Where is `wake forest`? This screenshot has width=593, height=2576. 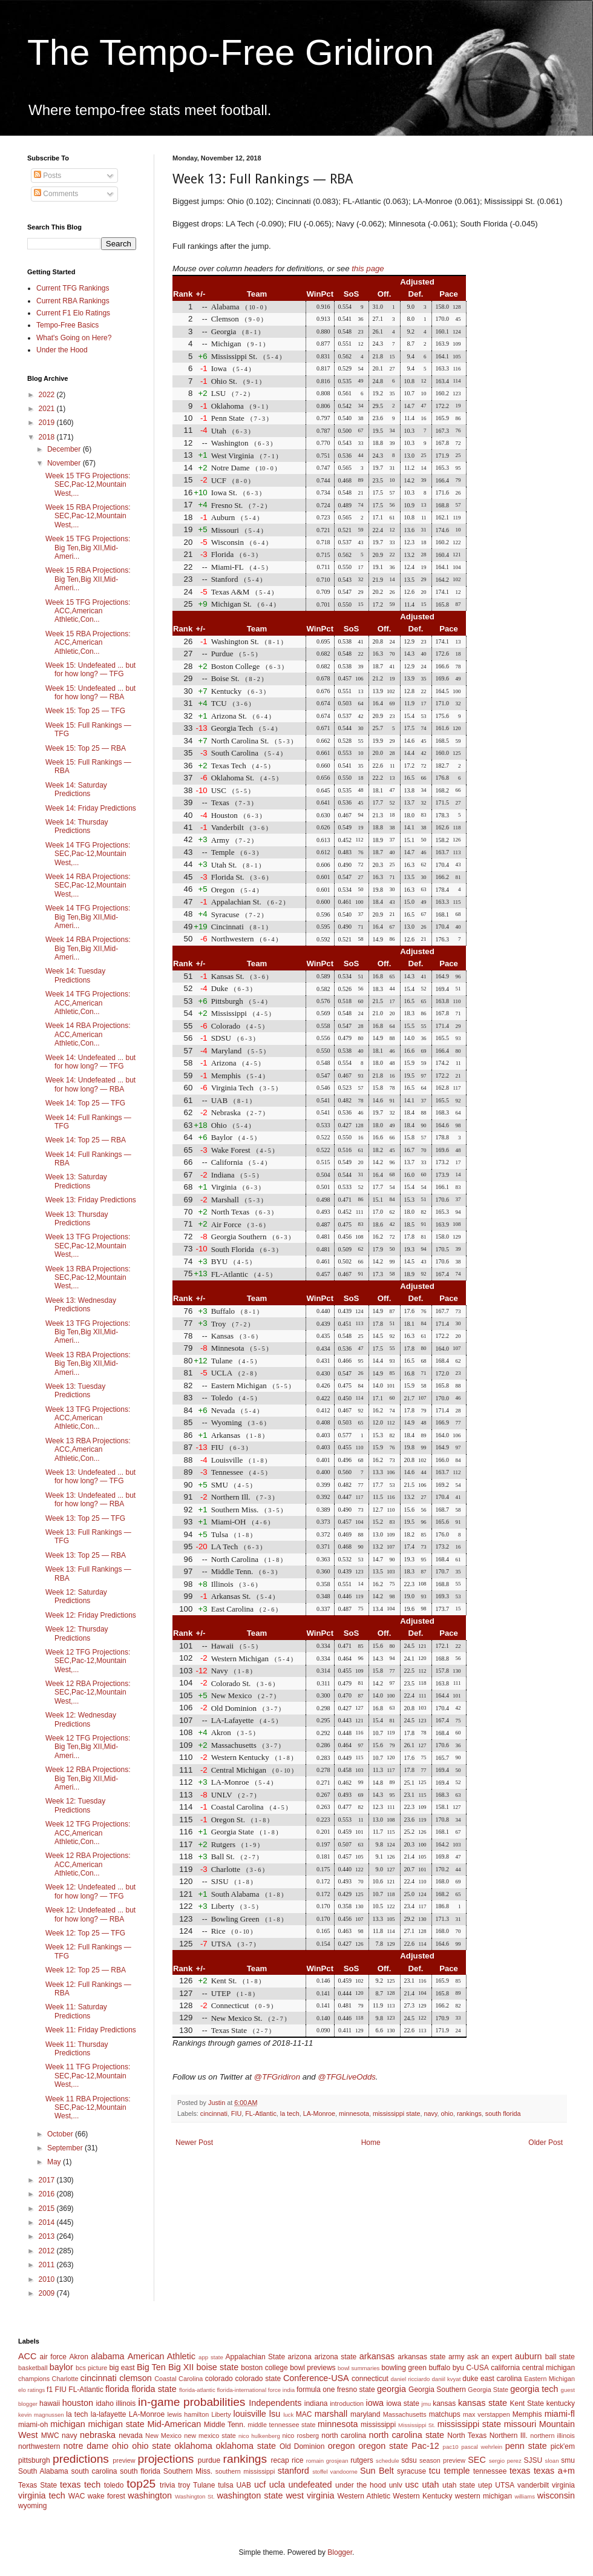 wake forest is located at coordinates (106, 2496).